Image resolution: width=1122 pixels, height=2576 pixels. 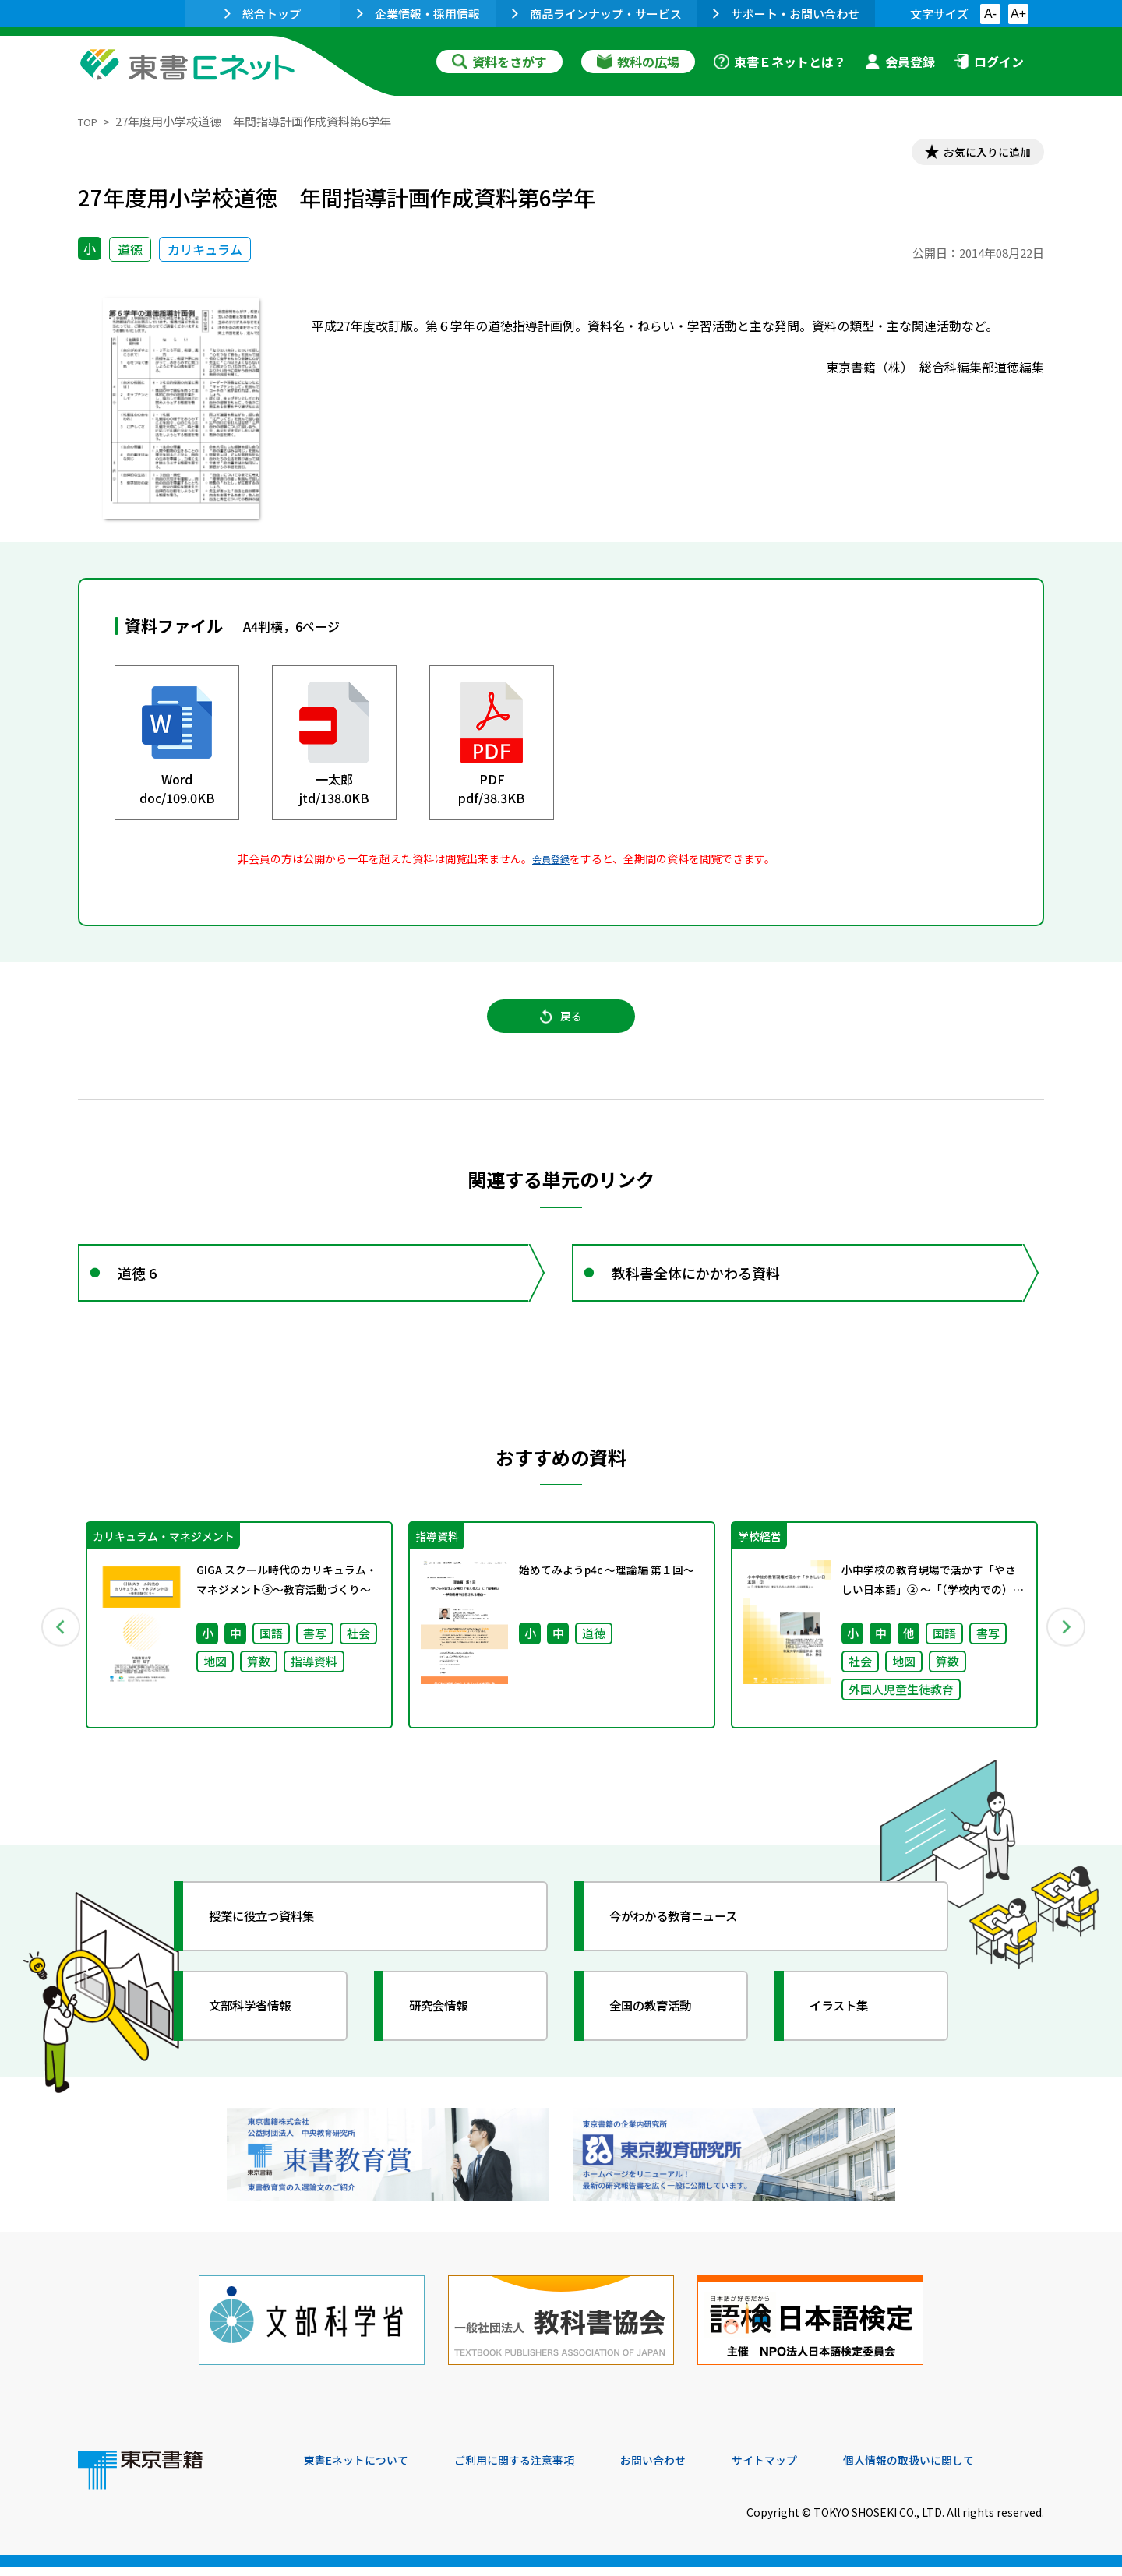 What do you see at coordinates (900, 61) in the screenshot?
I see `会員登録` at bounding box center [900, 61].